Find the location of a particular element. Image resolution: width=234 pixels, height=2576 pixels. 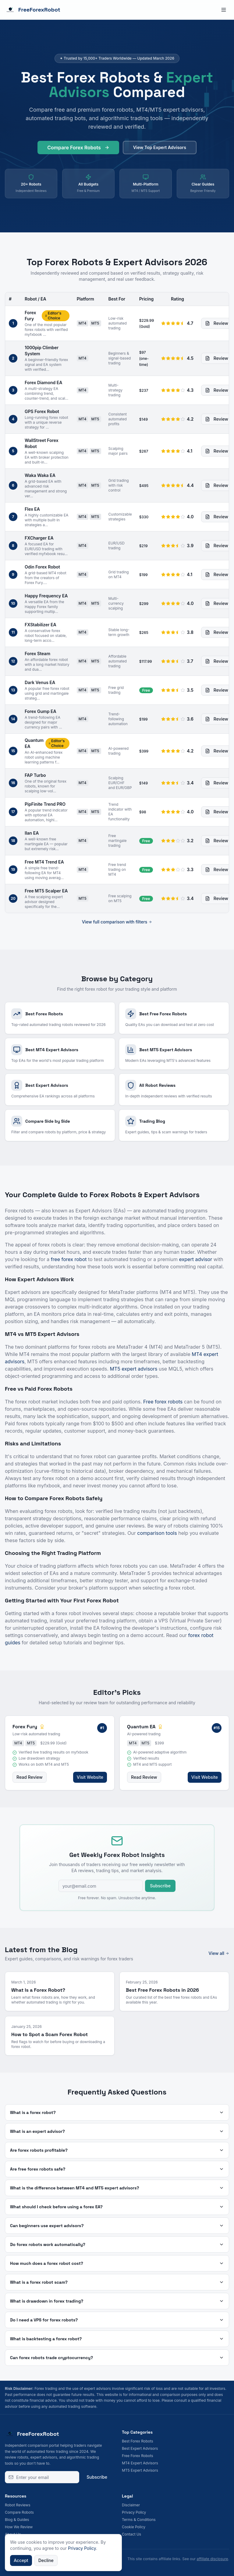

GPS Forex Robot is located at coordinates (42, 411).